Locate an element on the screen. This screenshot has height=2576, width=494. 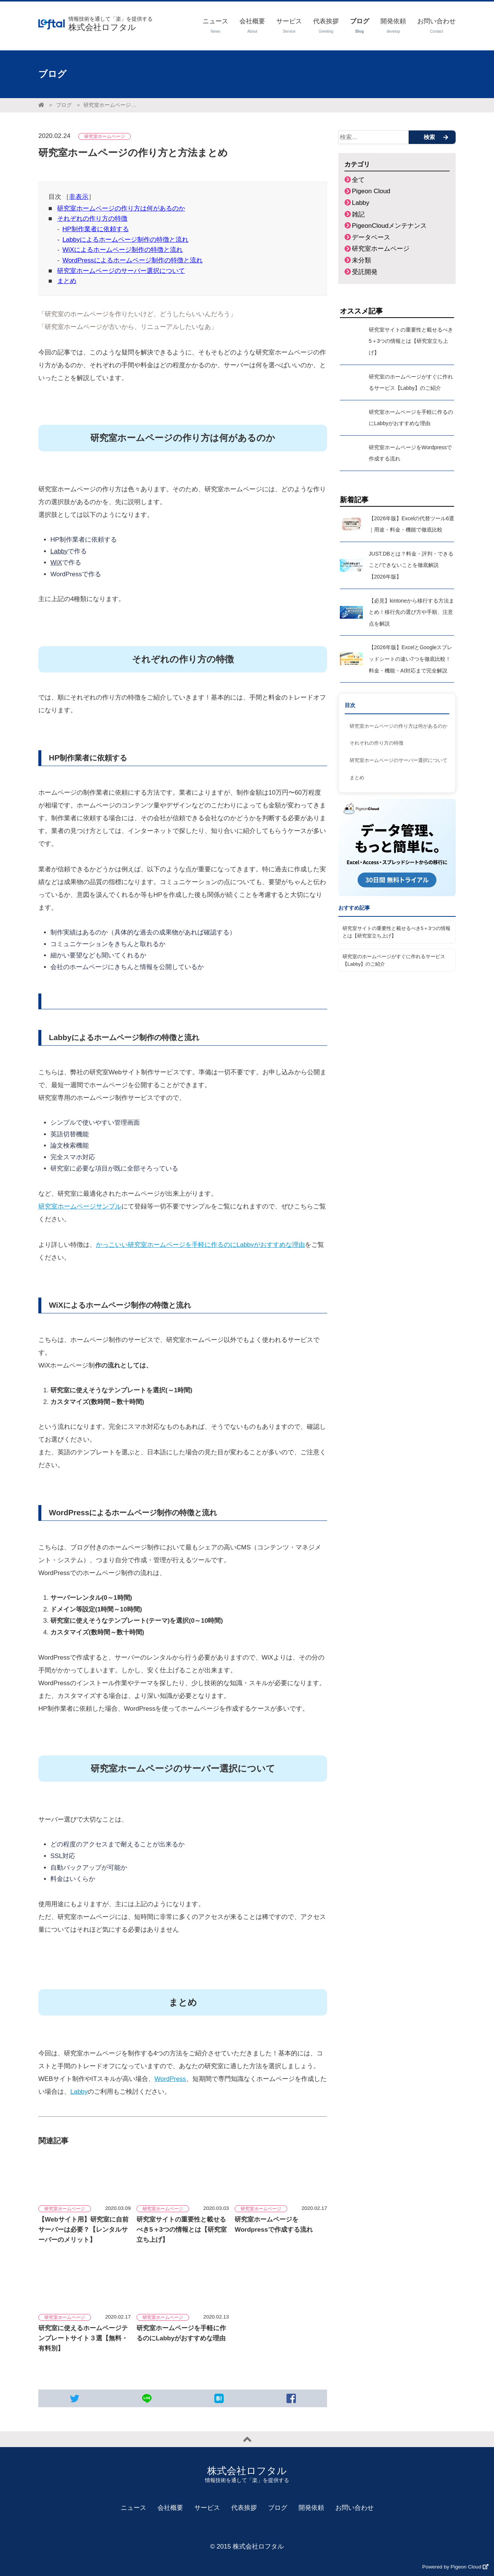
Labbyによるホームページ制作の特徴と流れ is located at coordinates (125, 239).